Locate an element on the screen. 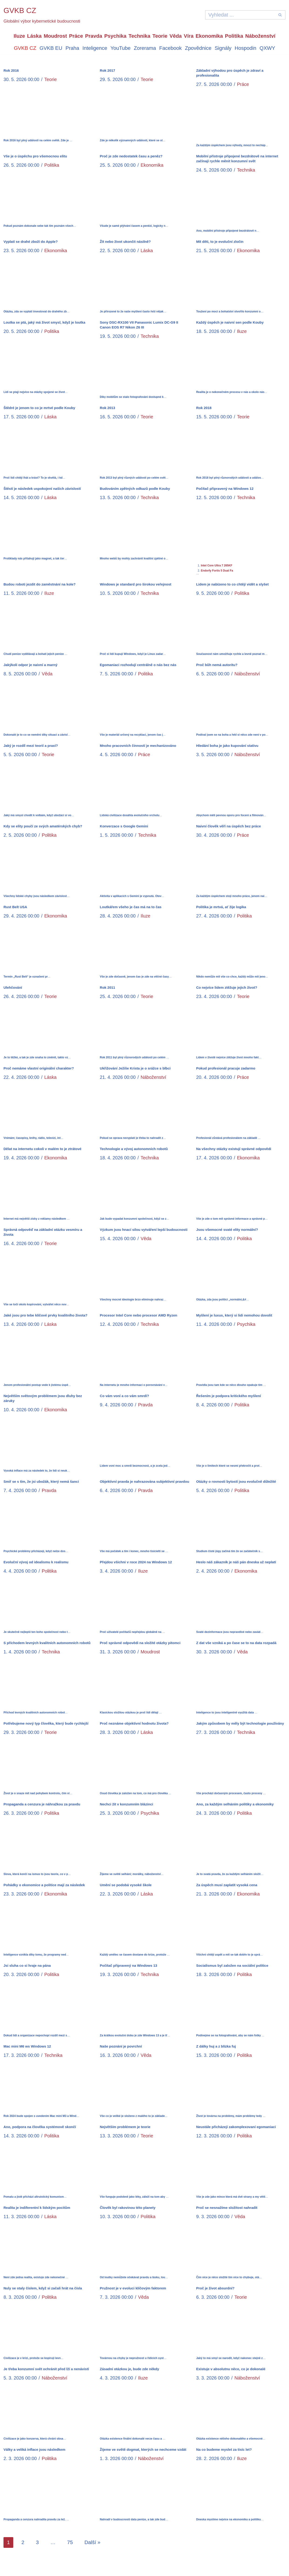 The width and height of the screenshot is (289, 2576). Heslo náš zákazník je náš pán dneska už neplatí is located at coordinates (236, 1562).